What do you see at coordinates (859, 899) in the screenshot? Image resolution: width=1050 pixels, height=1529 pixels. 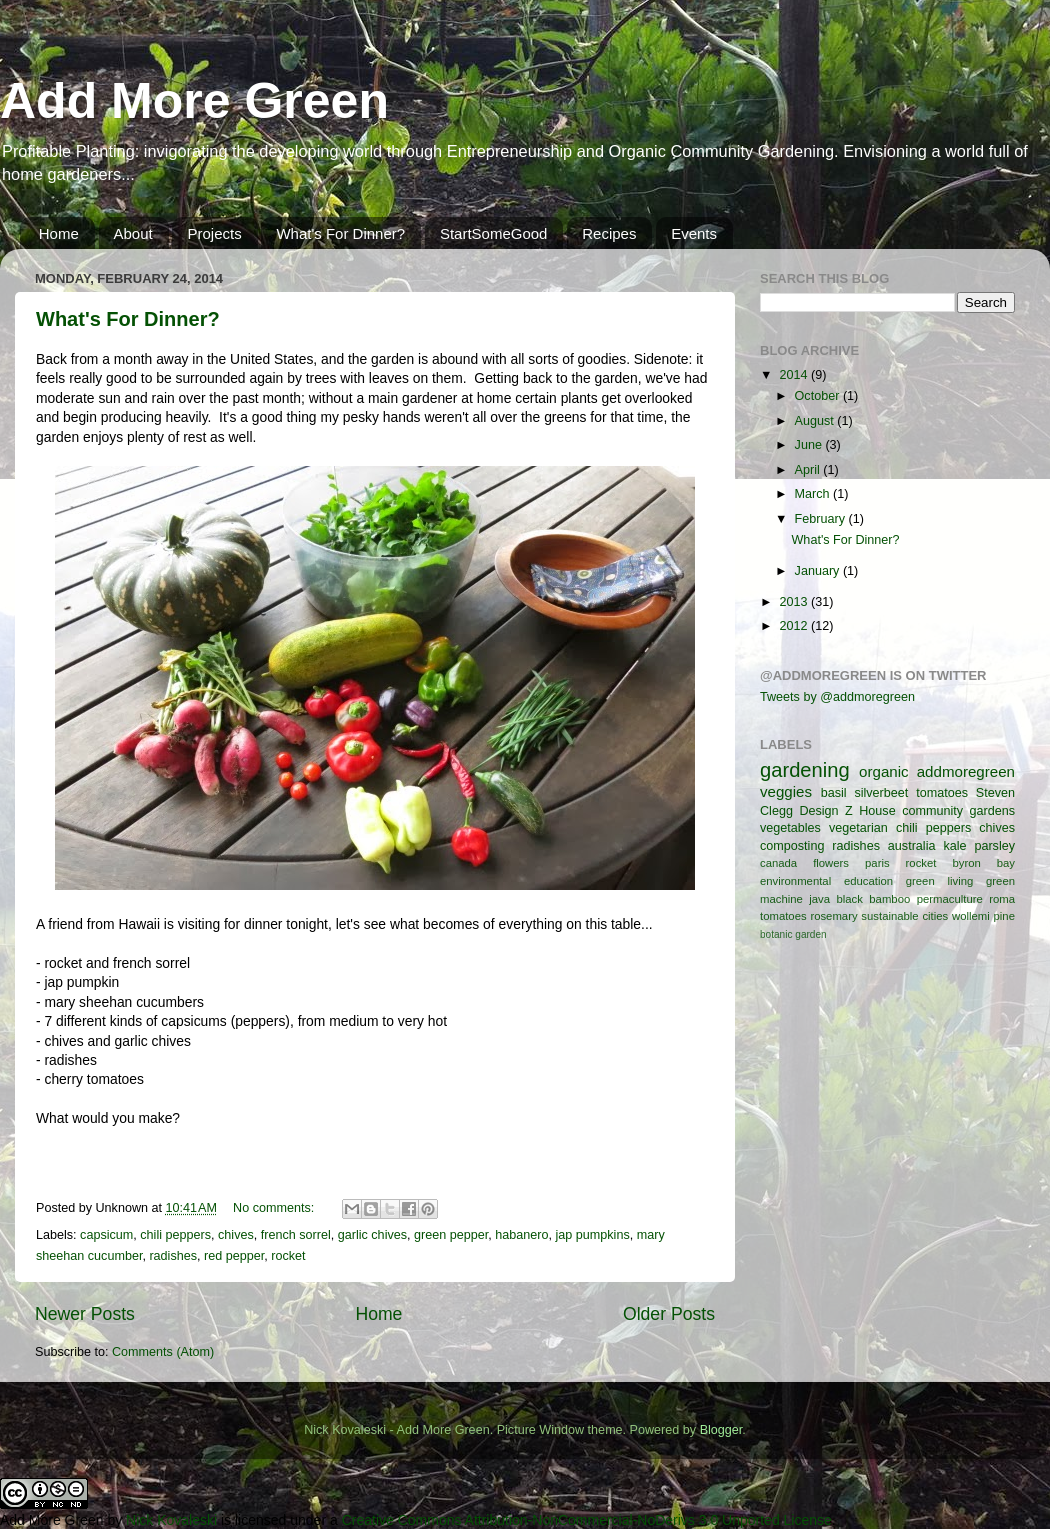 I see `java black bamboo` at bounding box center [859, 899].